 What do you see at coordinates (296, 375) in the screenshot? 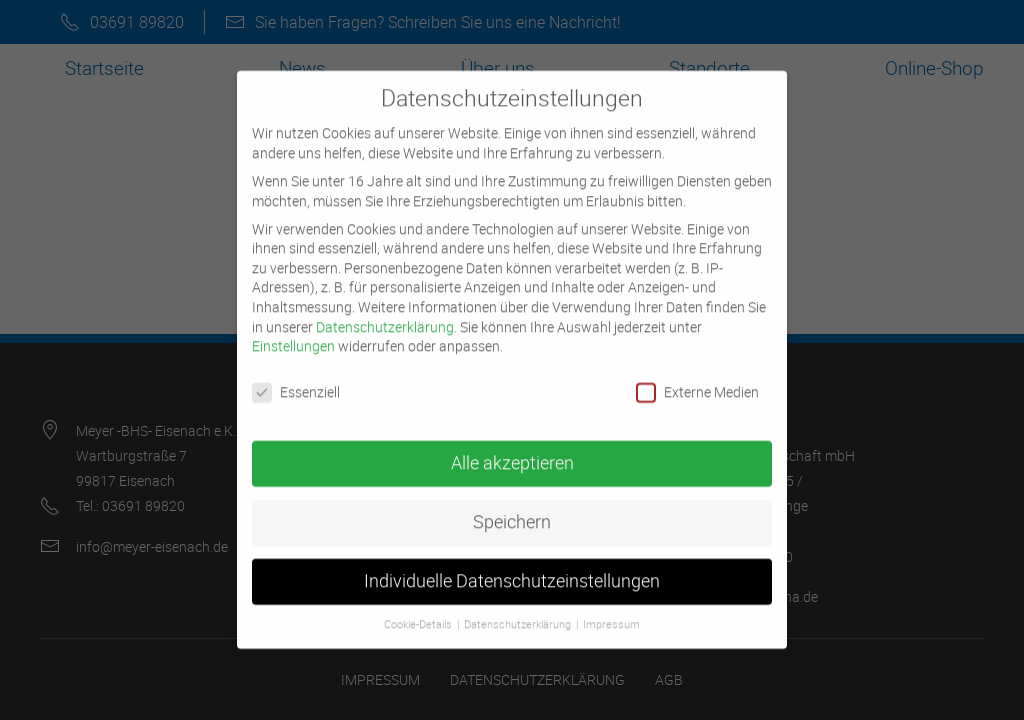
I see `Essenziell` at bounding box center [296, 375].